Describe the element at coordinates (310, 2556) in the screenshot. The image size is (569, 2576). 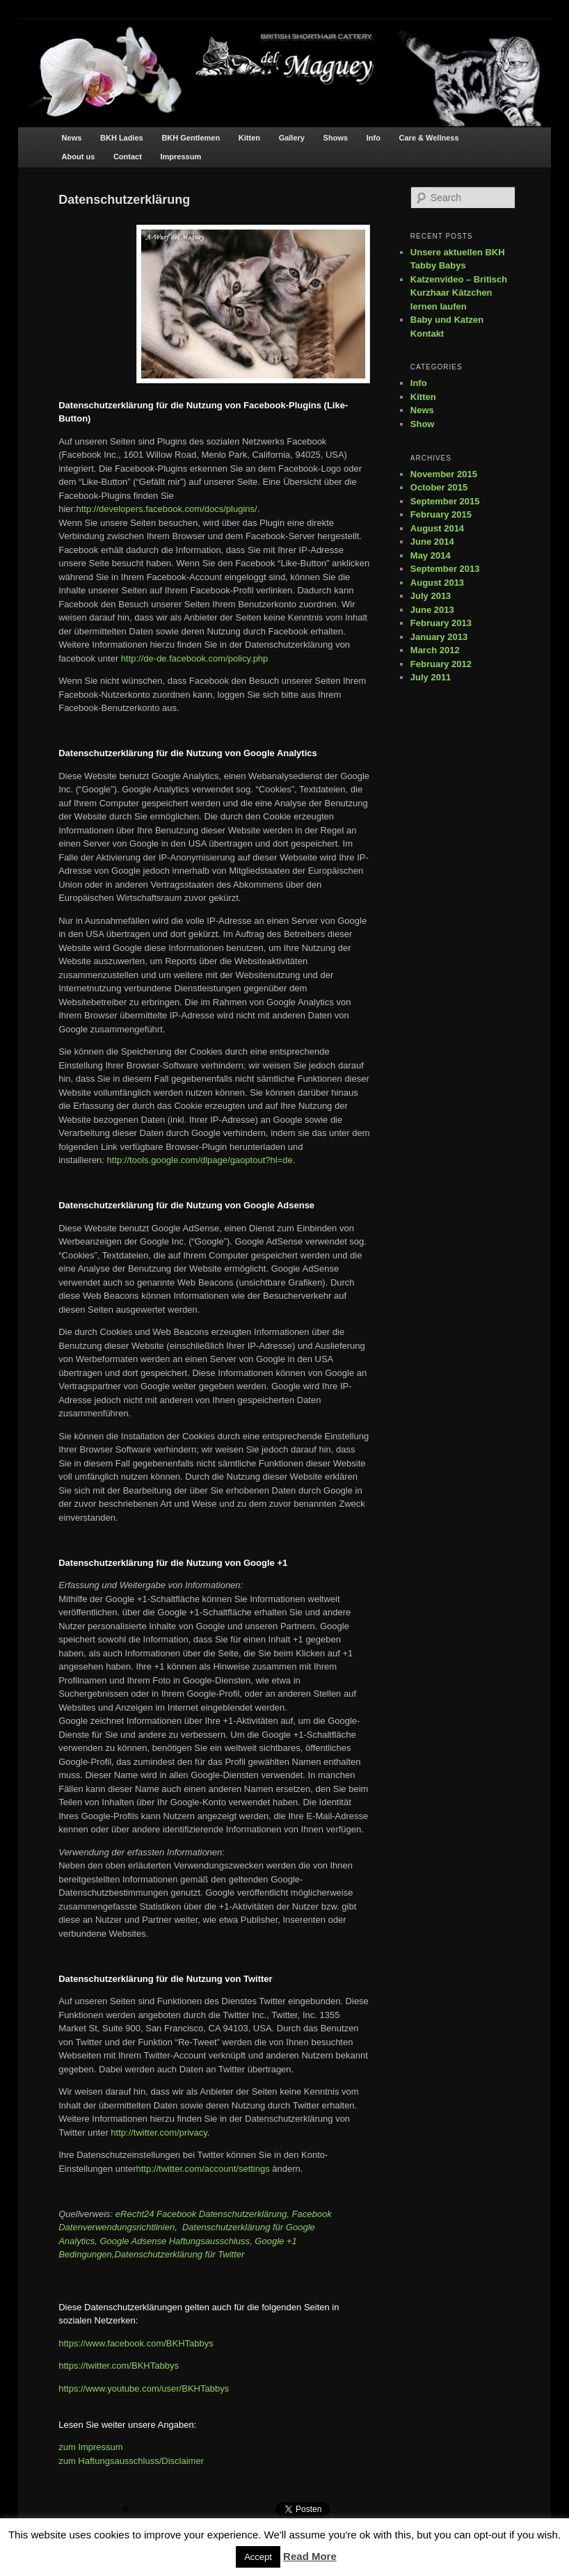
I see `Read More` at that location.